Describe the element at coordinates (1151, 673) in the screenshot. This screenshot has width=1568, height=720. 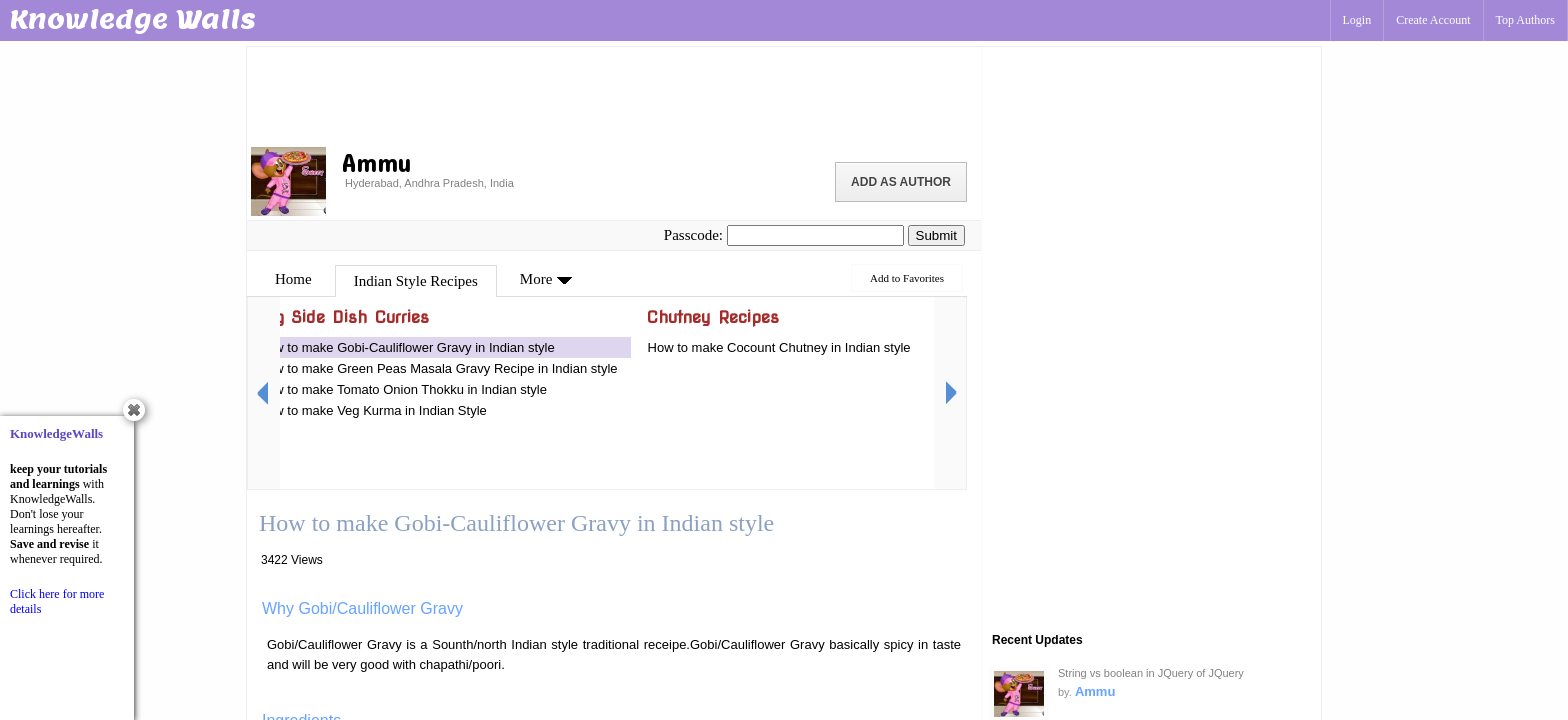
I see `String vs boolean in JQuery of JQuery` at that location.